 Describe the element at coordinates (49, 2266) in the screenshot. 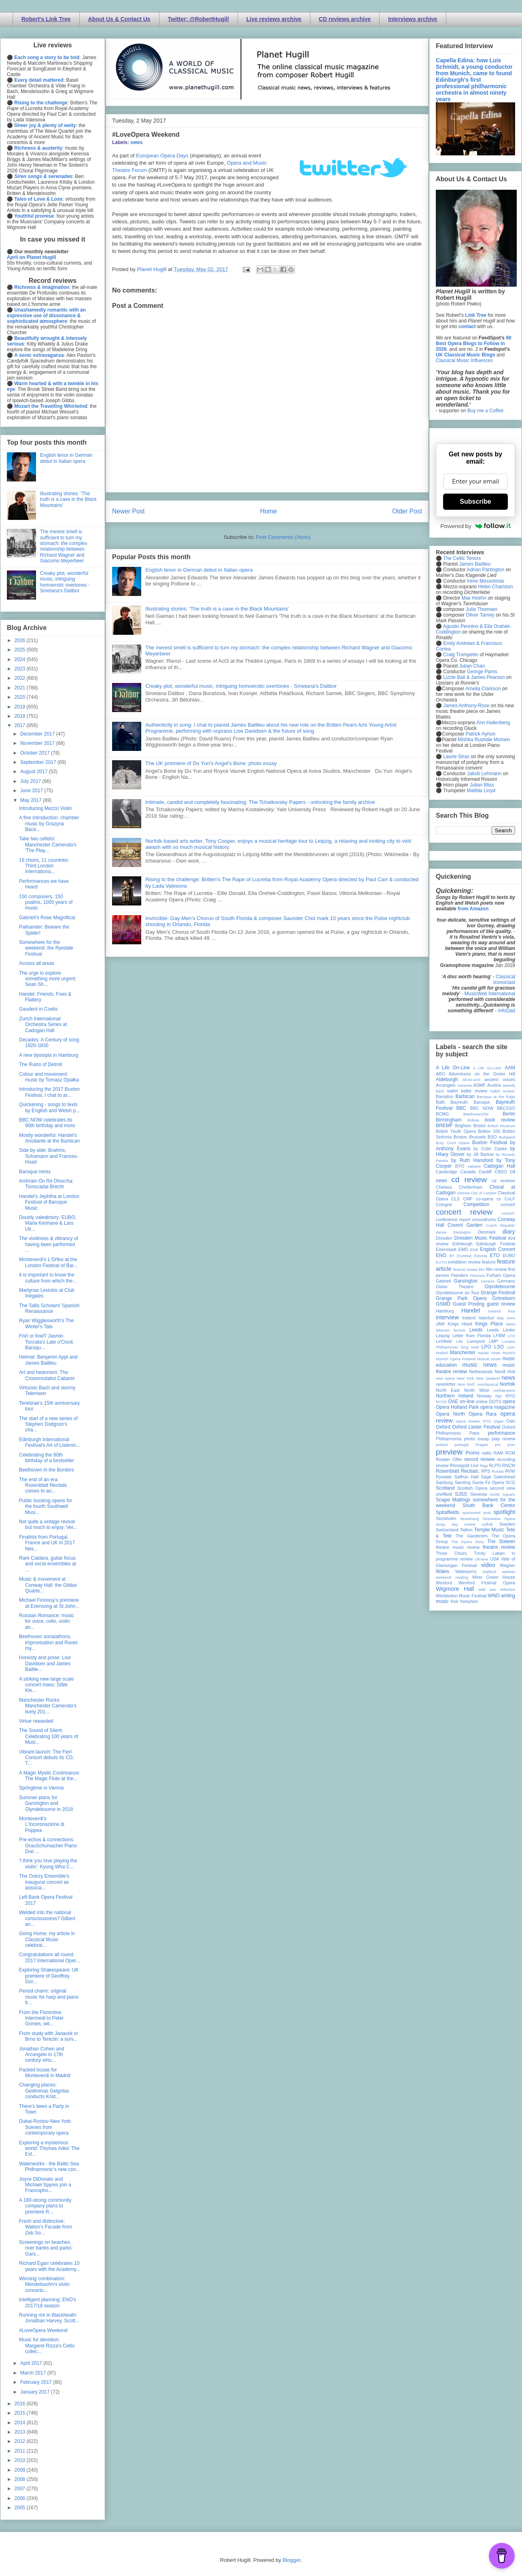

I see `Richard Egarr celebrates 10 years with the Academy...` at that location.